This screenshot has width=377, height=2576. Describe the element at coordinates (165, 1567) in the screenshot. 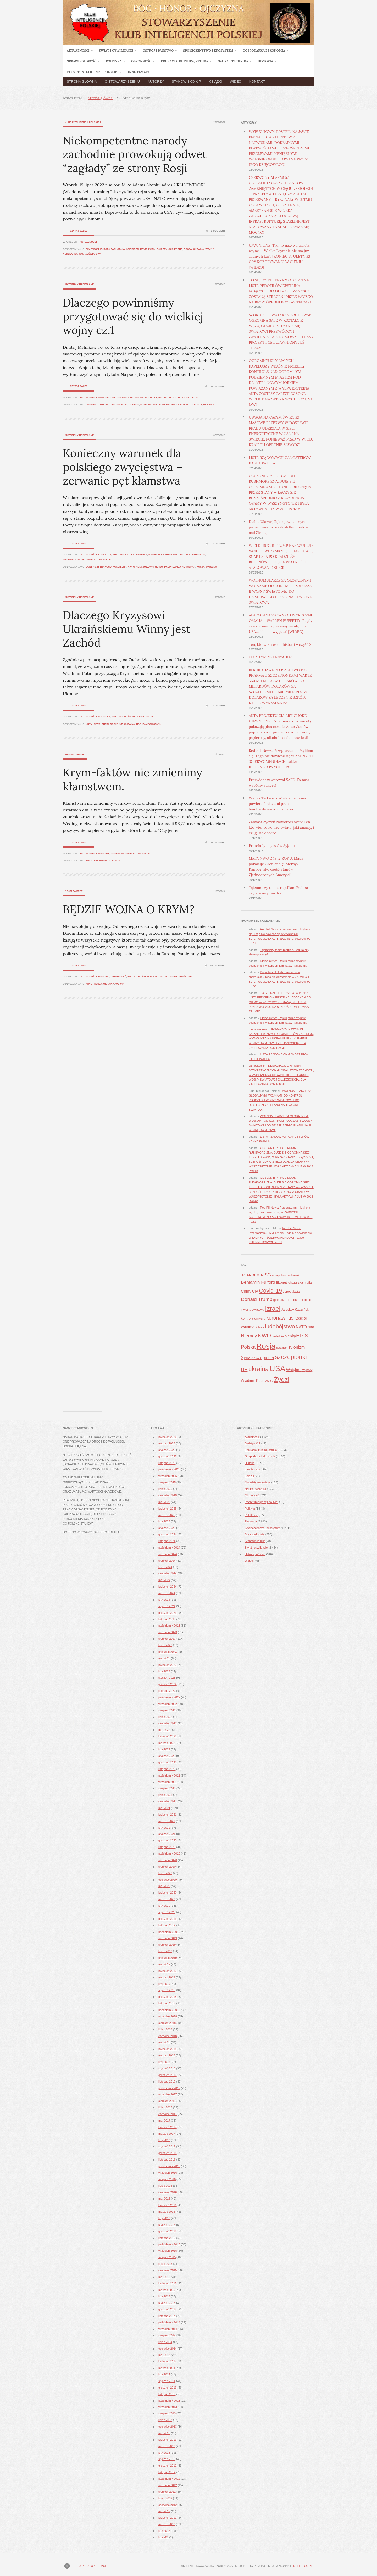

I see `lipiec 2024` at that location.